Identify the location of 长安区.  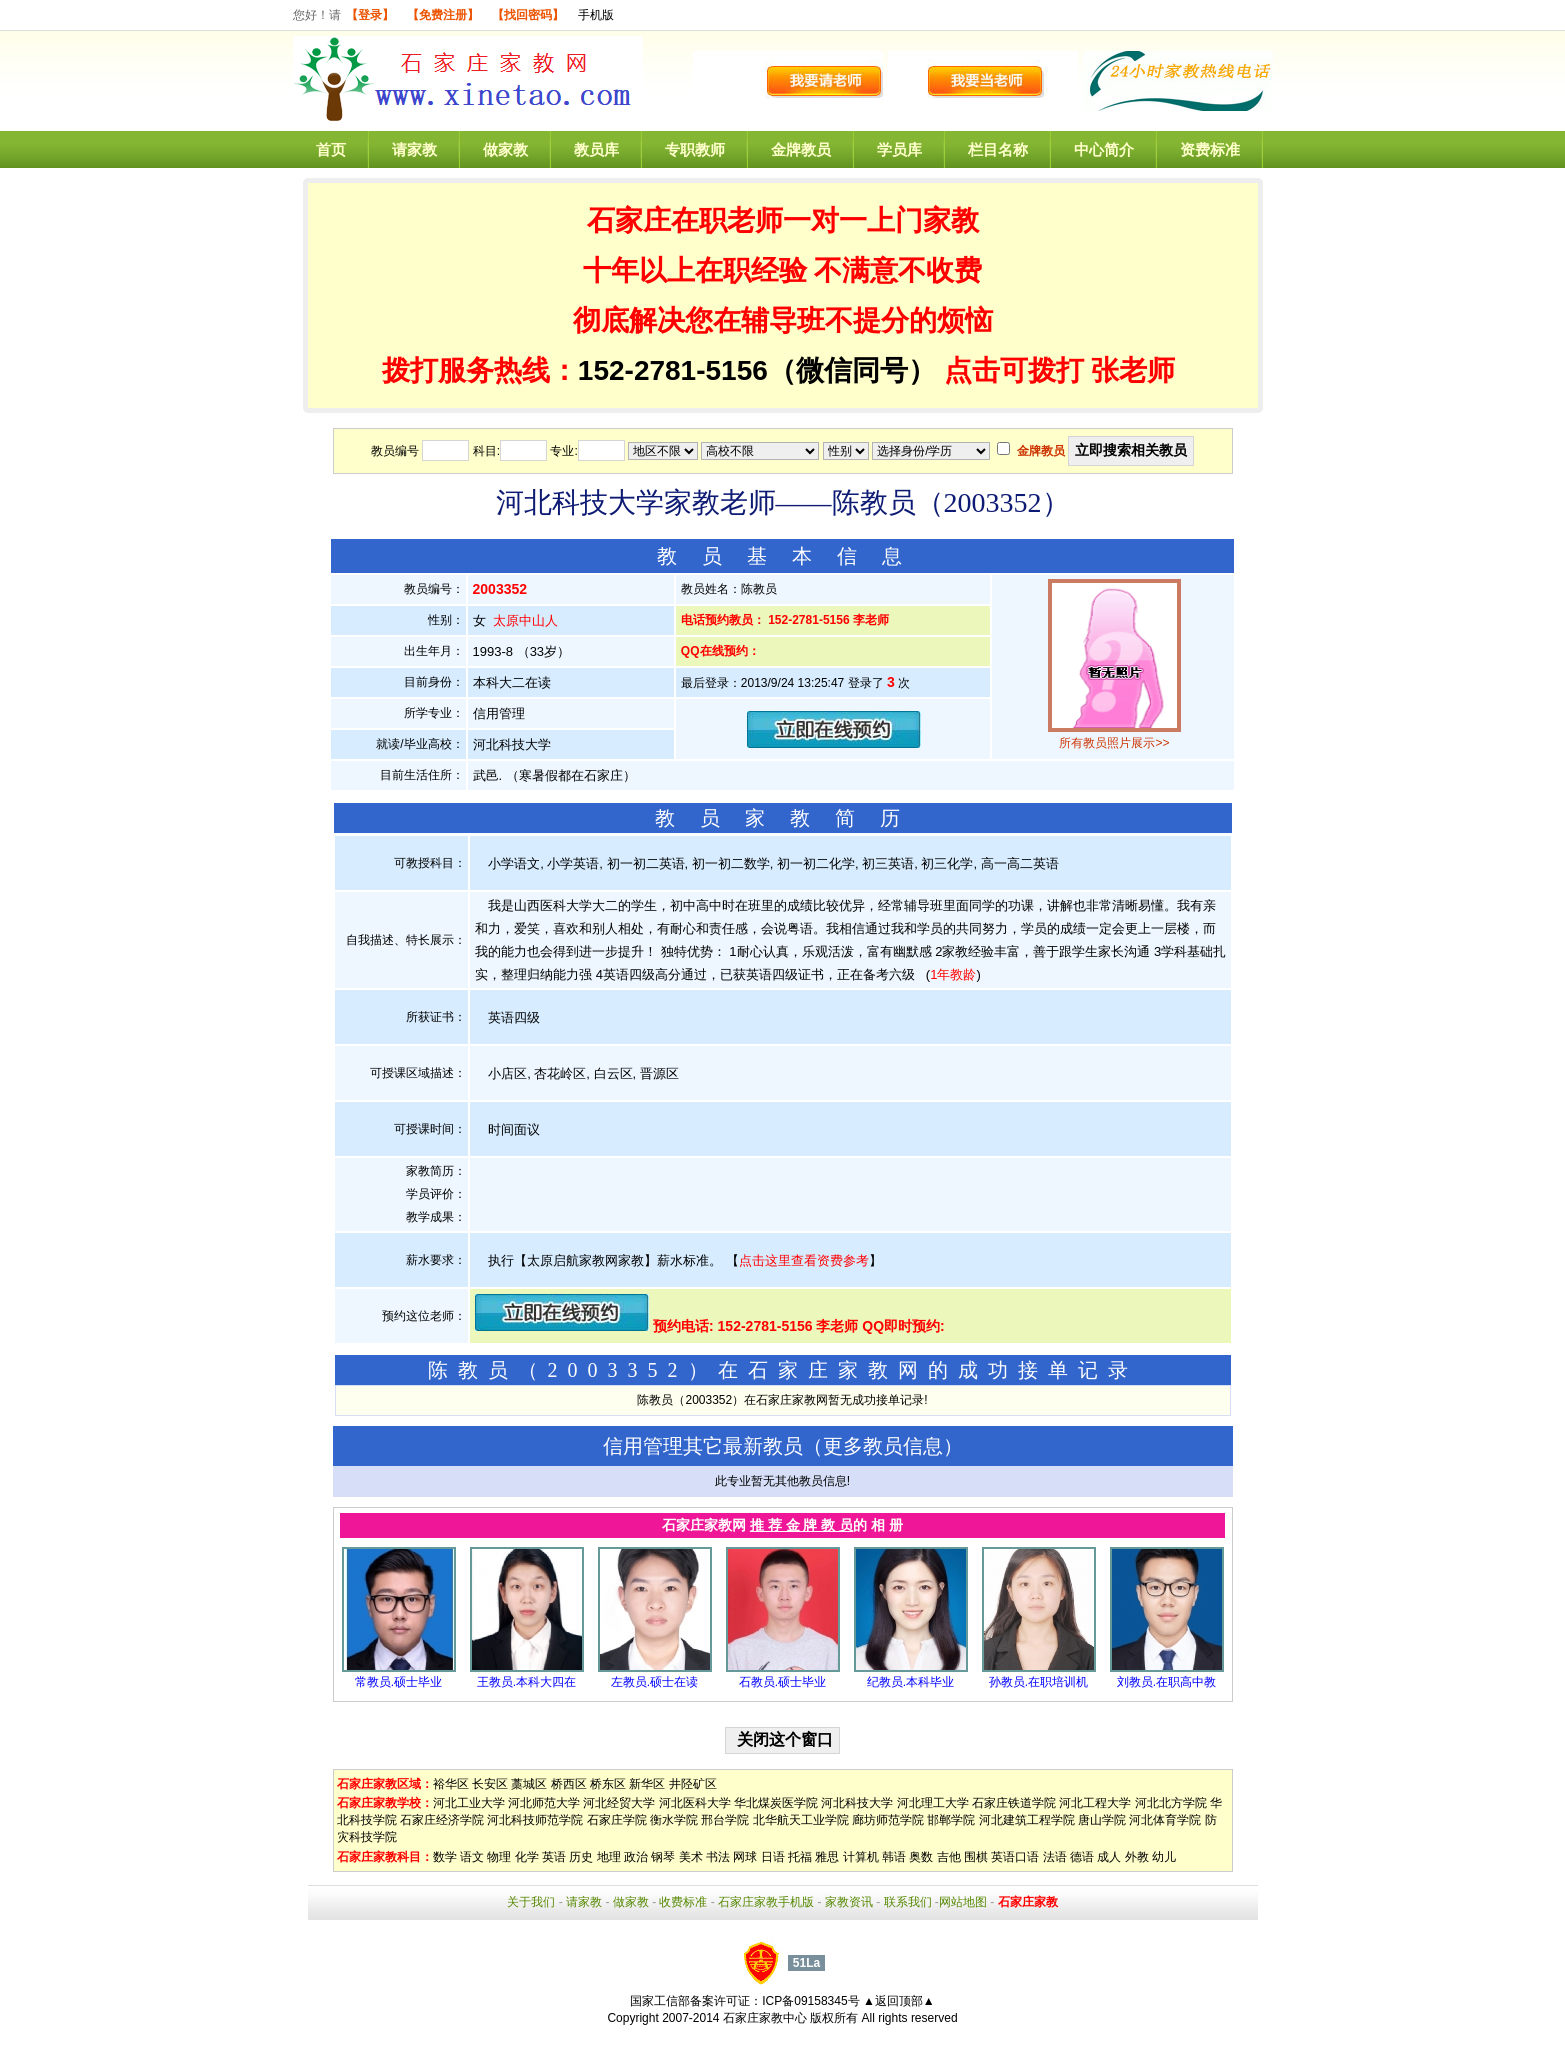
(490, 1784).